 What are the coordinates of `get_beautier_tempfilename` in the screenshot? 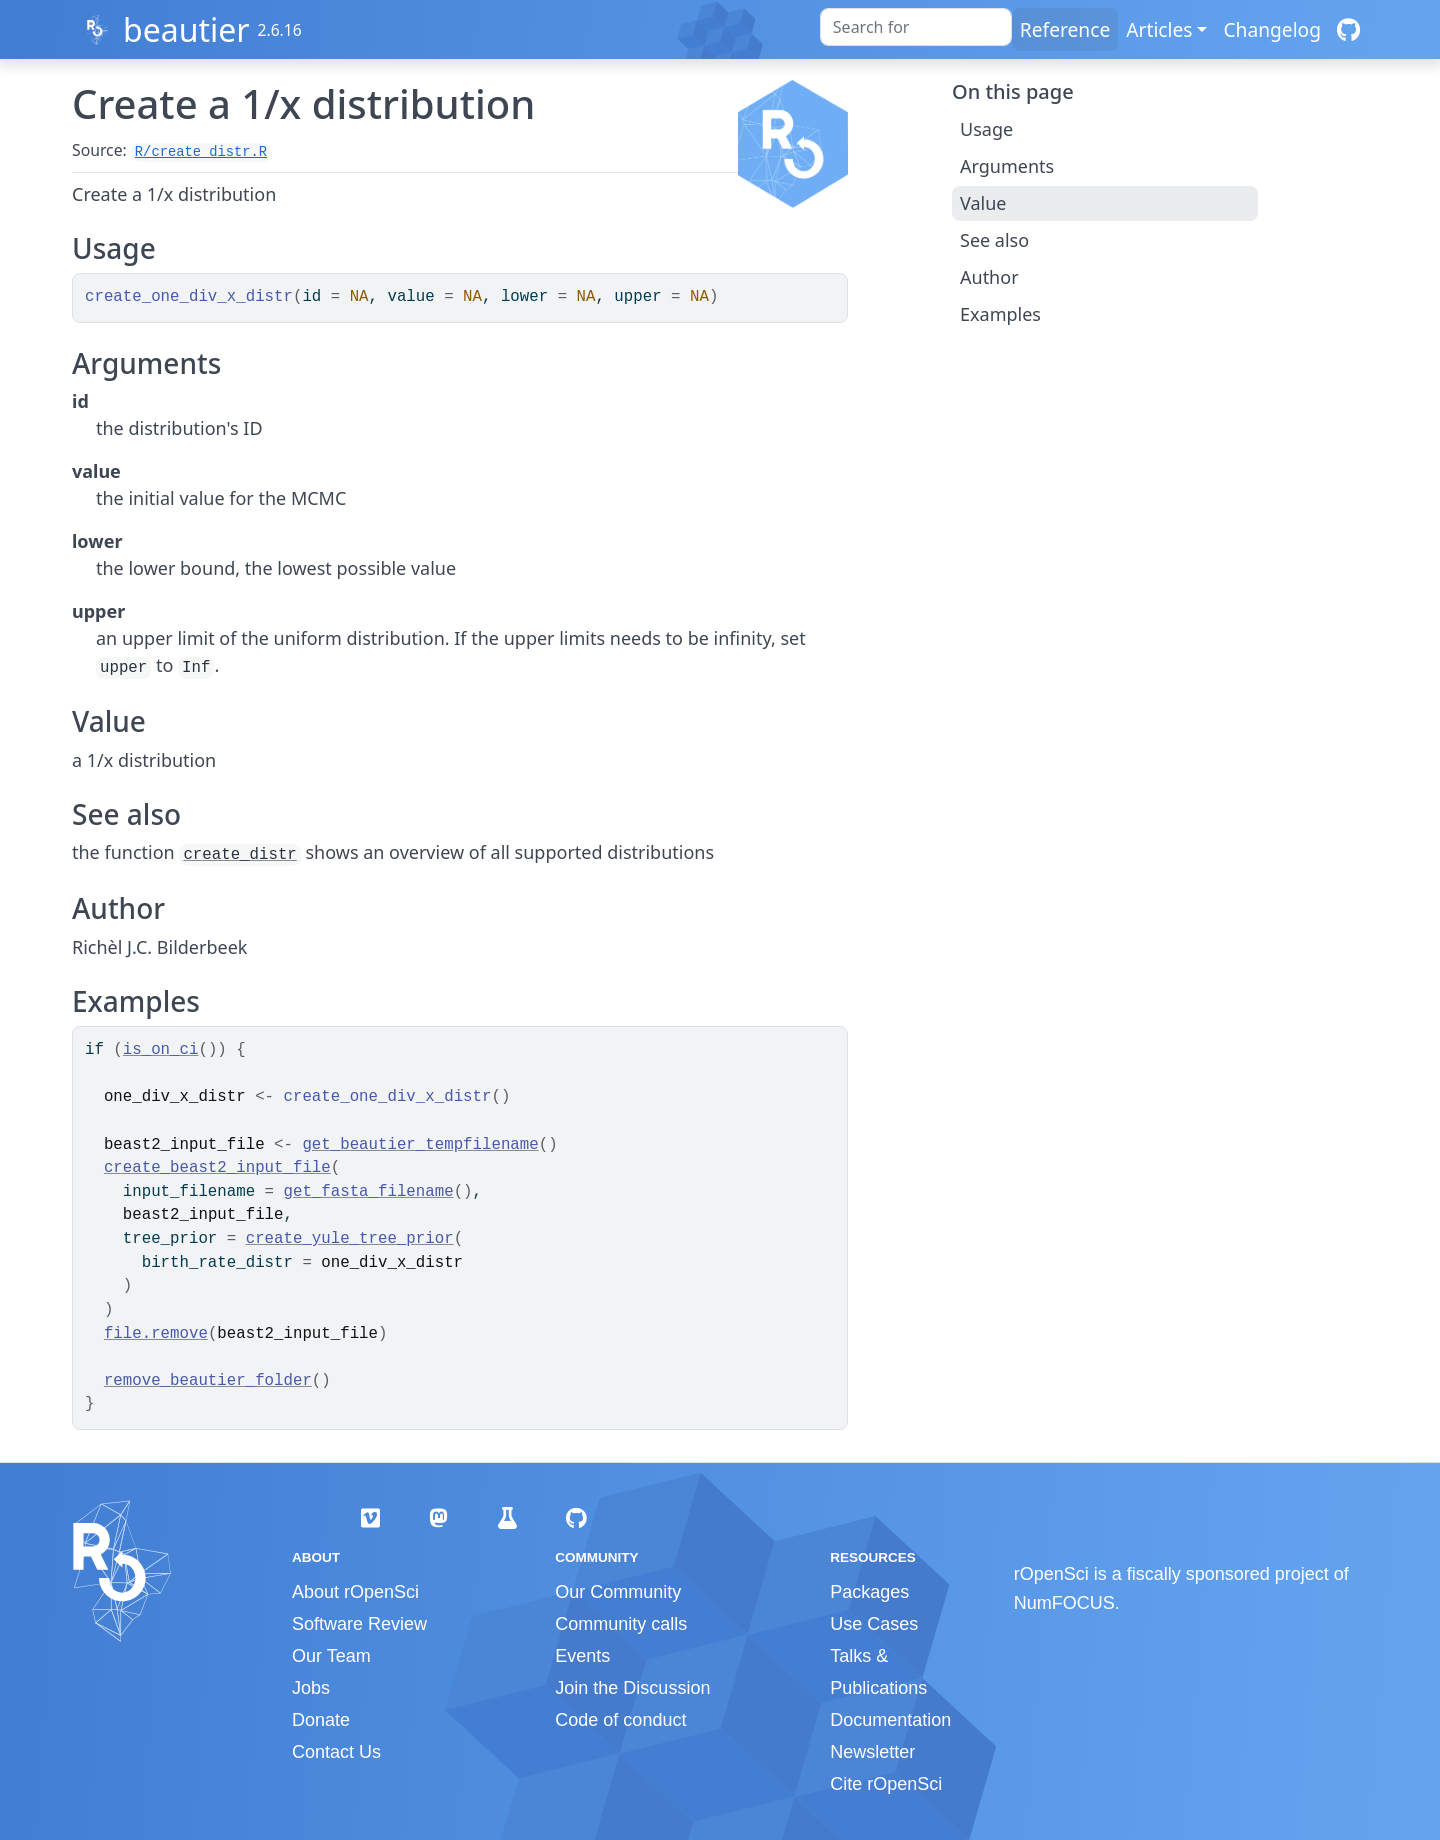 It's located at (420, 1145).